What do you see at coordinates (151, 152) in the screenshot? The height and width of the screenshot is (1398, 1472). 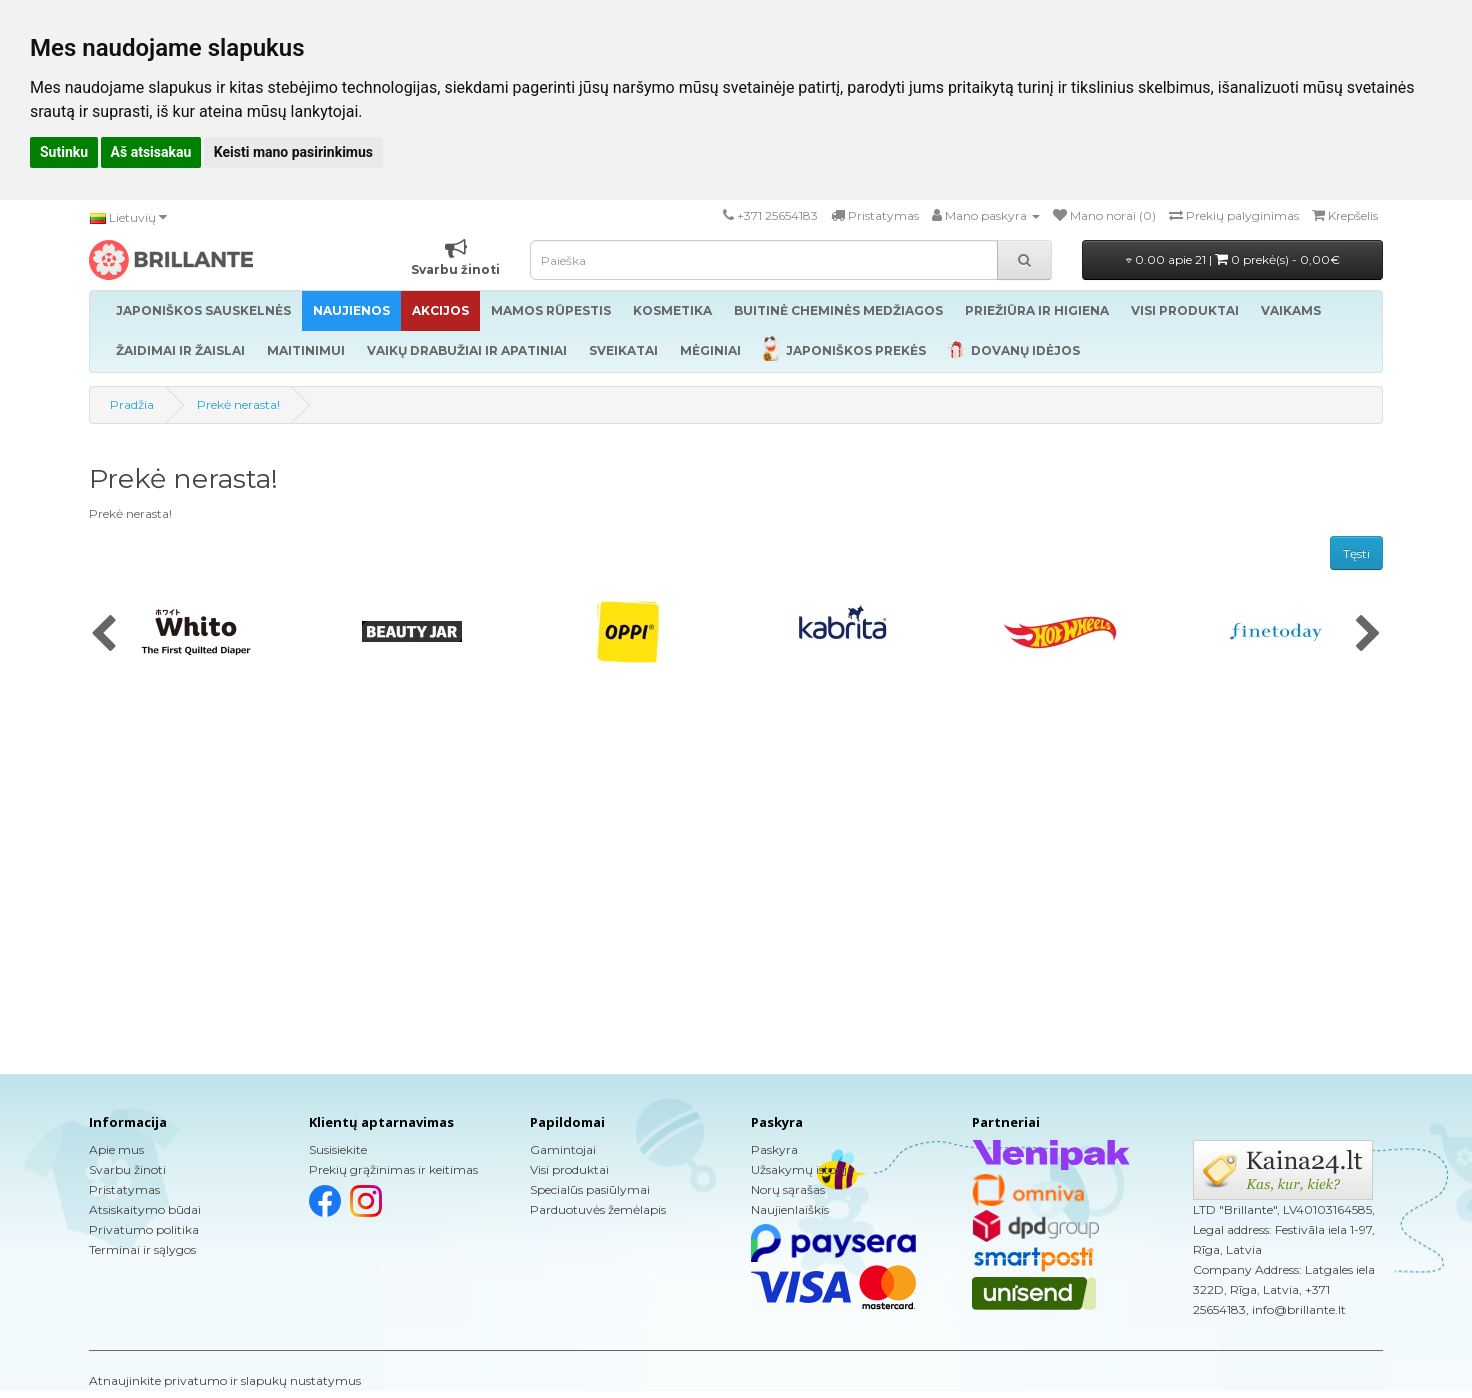 I see `Aš atsisakau [button]` at bounding box center [151, 152].